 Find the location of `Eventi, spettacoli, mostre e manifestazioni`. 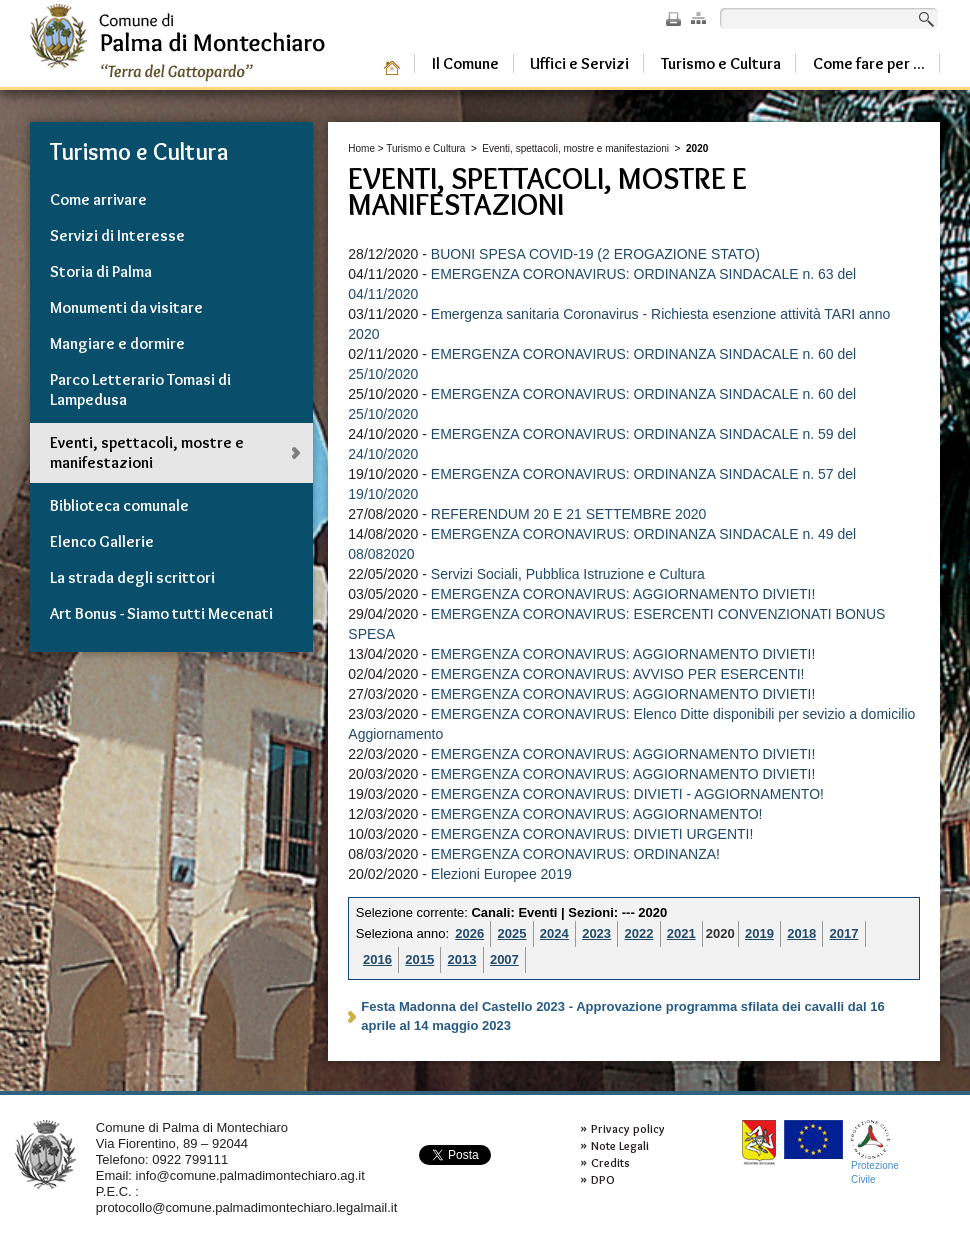

Eventi, spettacoli, mostre e manifestazioni is located at coordinates (575, 148).